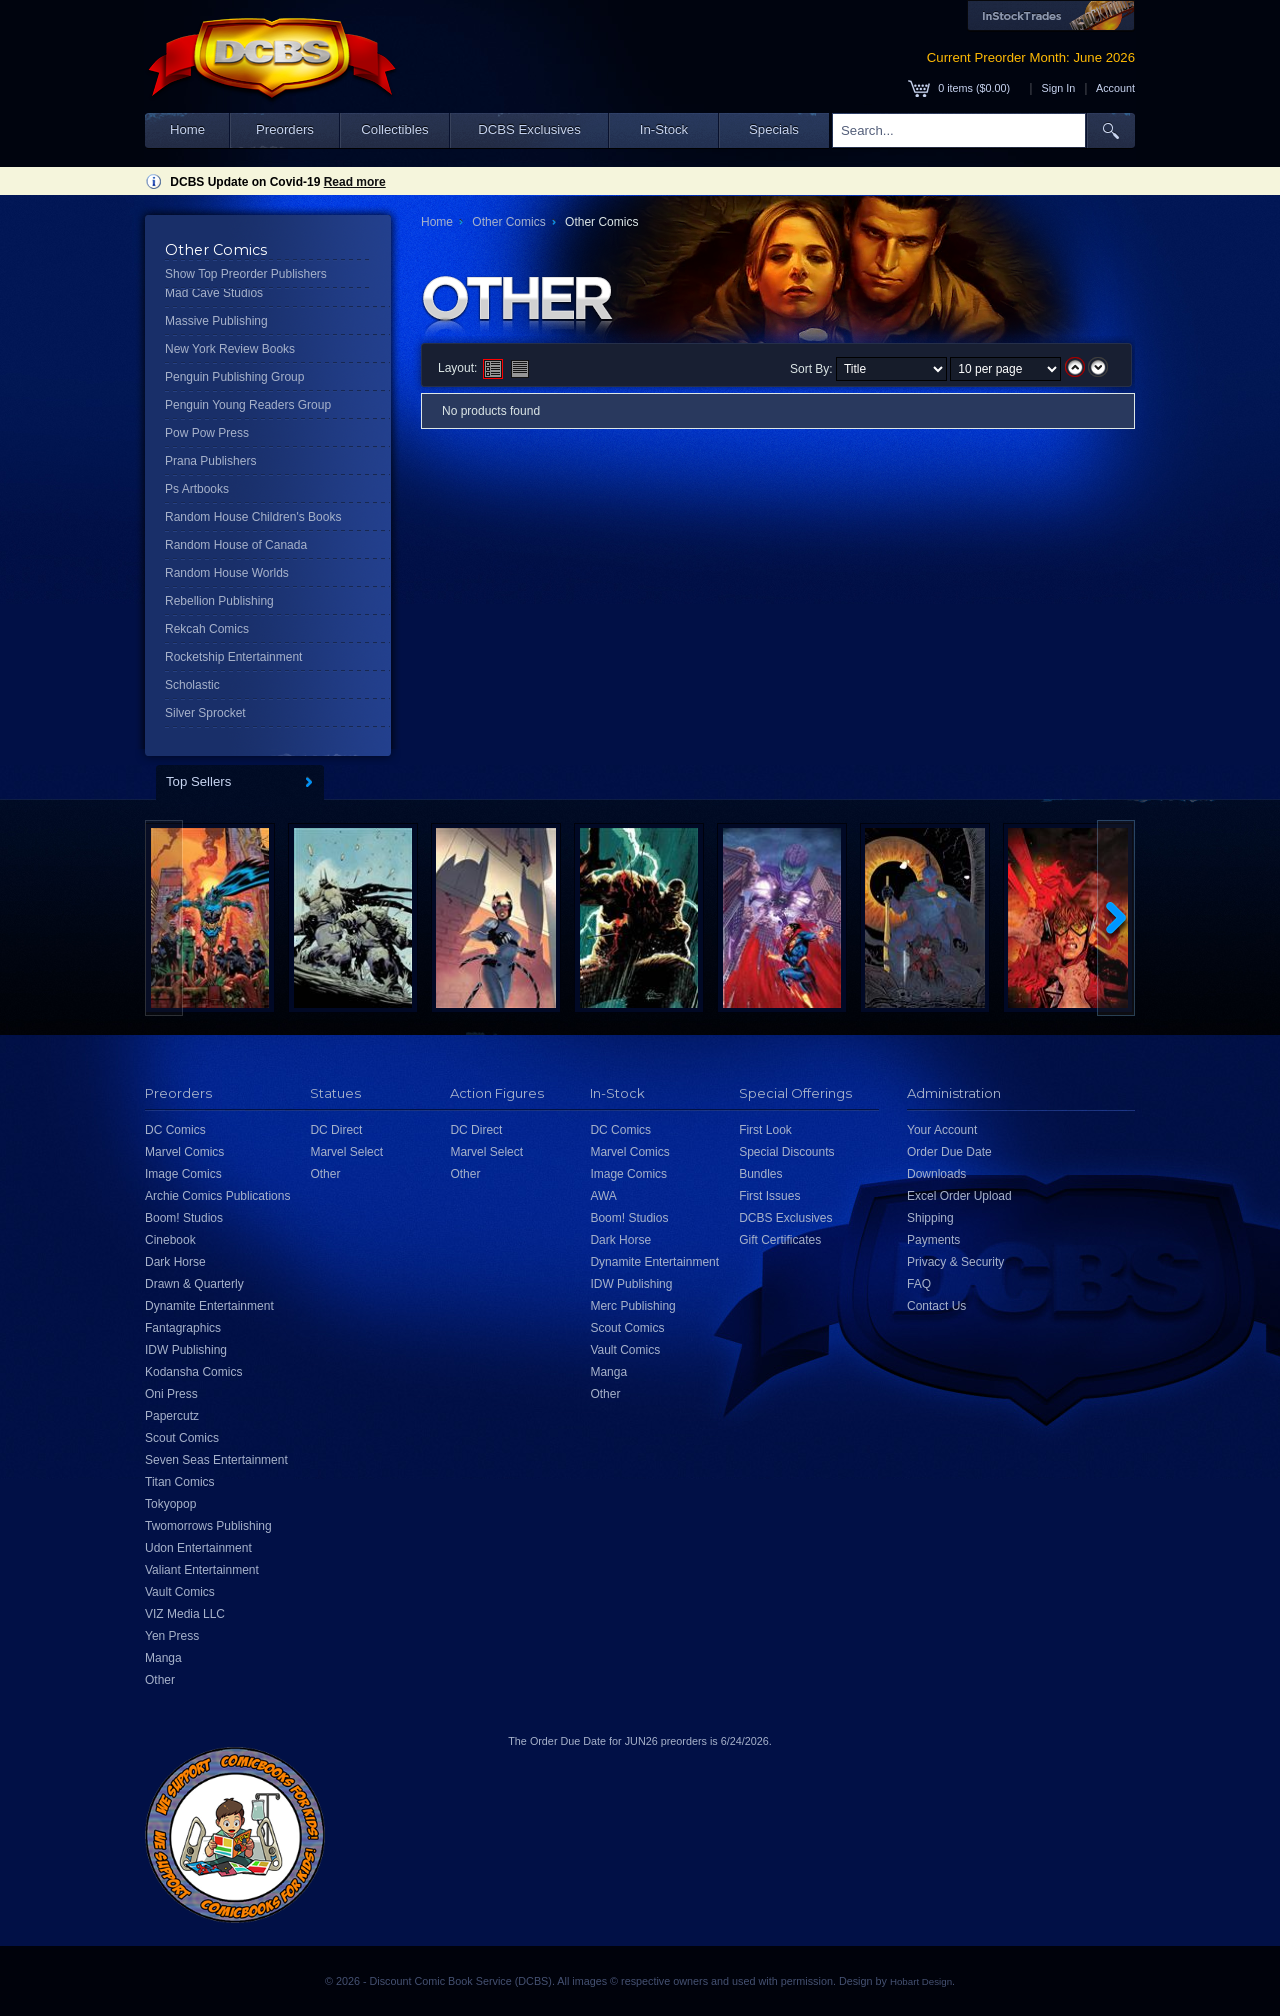 Image resolution: width=1280 pixels, height=2016 pixels. Describe the element at coordinates (346, 1152) in the screenshot. I see `Marvel Select` at that location.